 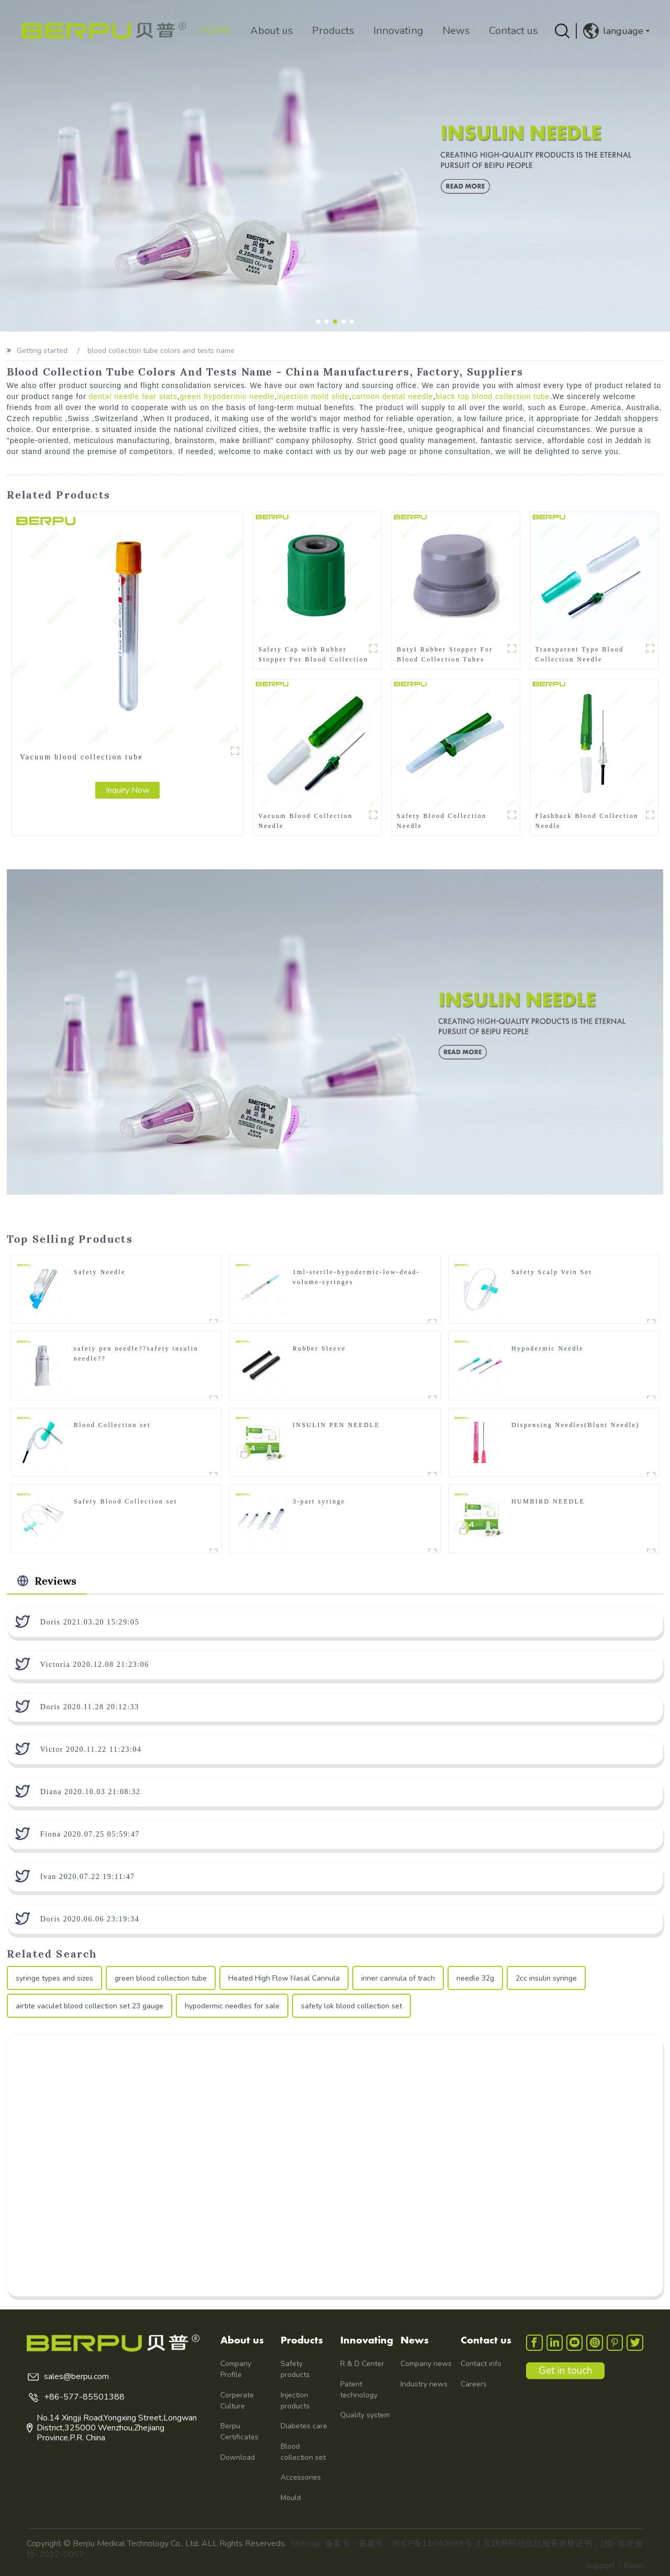 I want to click on Safety Needle, so click(x=100, y=1271).